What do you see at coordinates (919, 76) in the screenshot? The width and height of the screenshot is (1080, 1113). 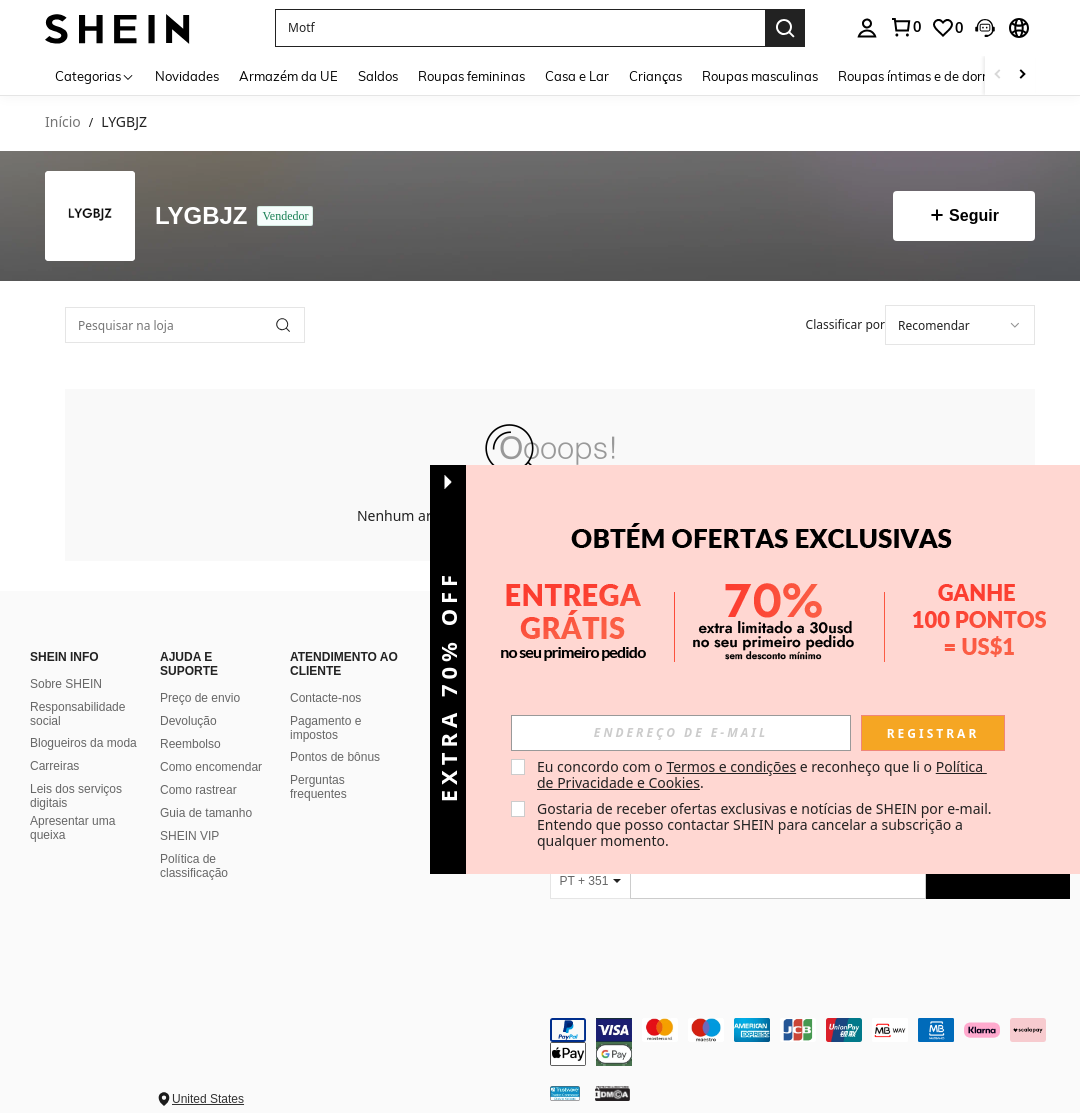 I see `Roupas íntimas e de dormir [menuitem]` at bounding box center [919, 76].